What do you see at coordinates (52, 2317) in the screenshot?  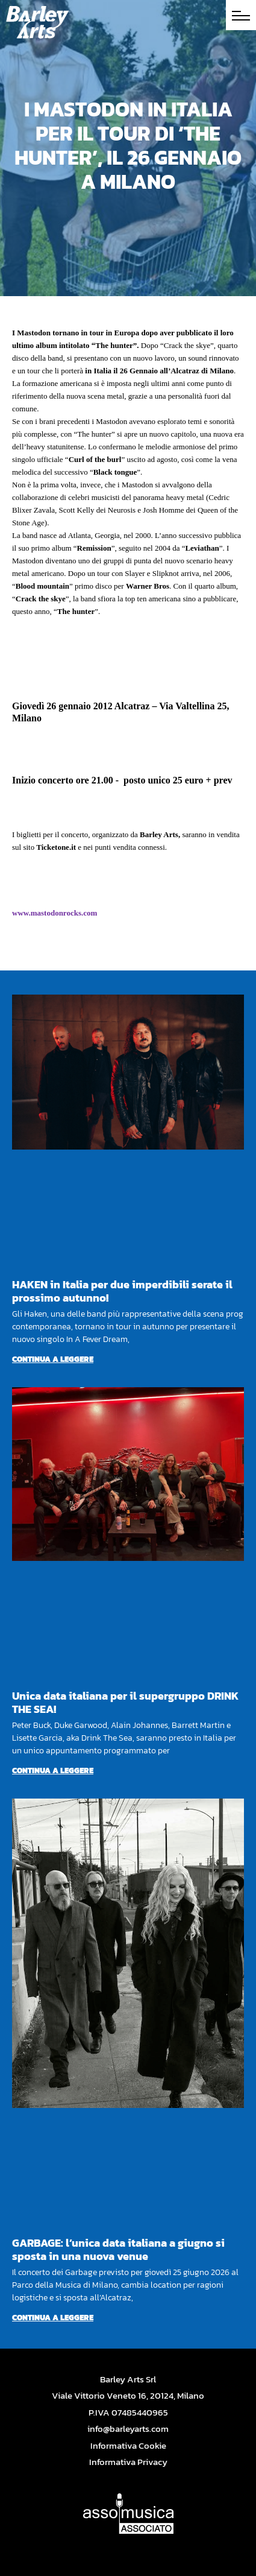 I see `Continua a leggere [Per saperne di più su GARBAGE: l’unica data italiana a giugno si sposta in una nuova venue]` at bounding box center [52, 2317].